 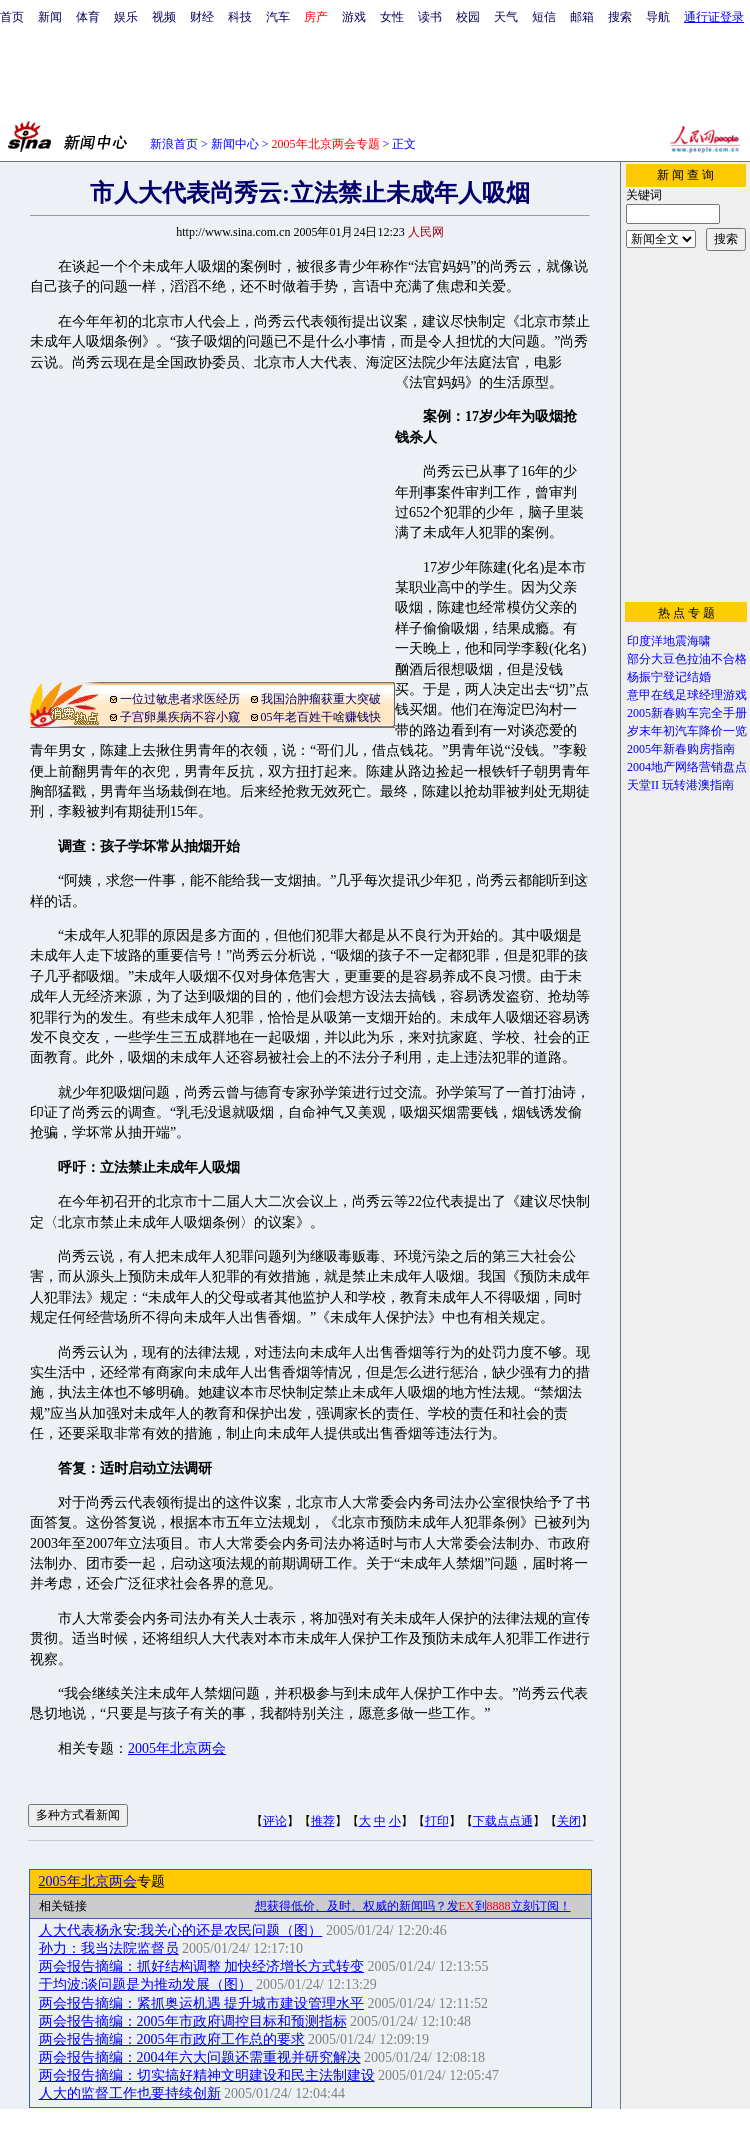 I want to click on 下载点点通, so click(x=503, y=1821).